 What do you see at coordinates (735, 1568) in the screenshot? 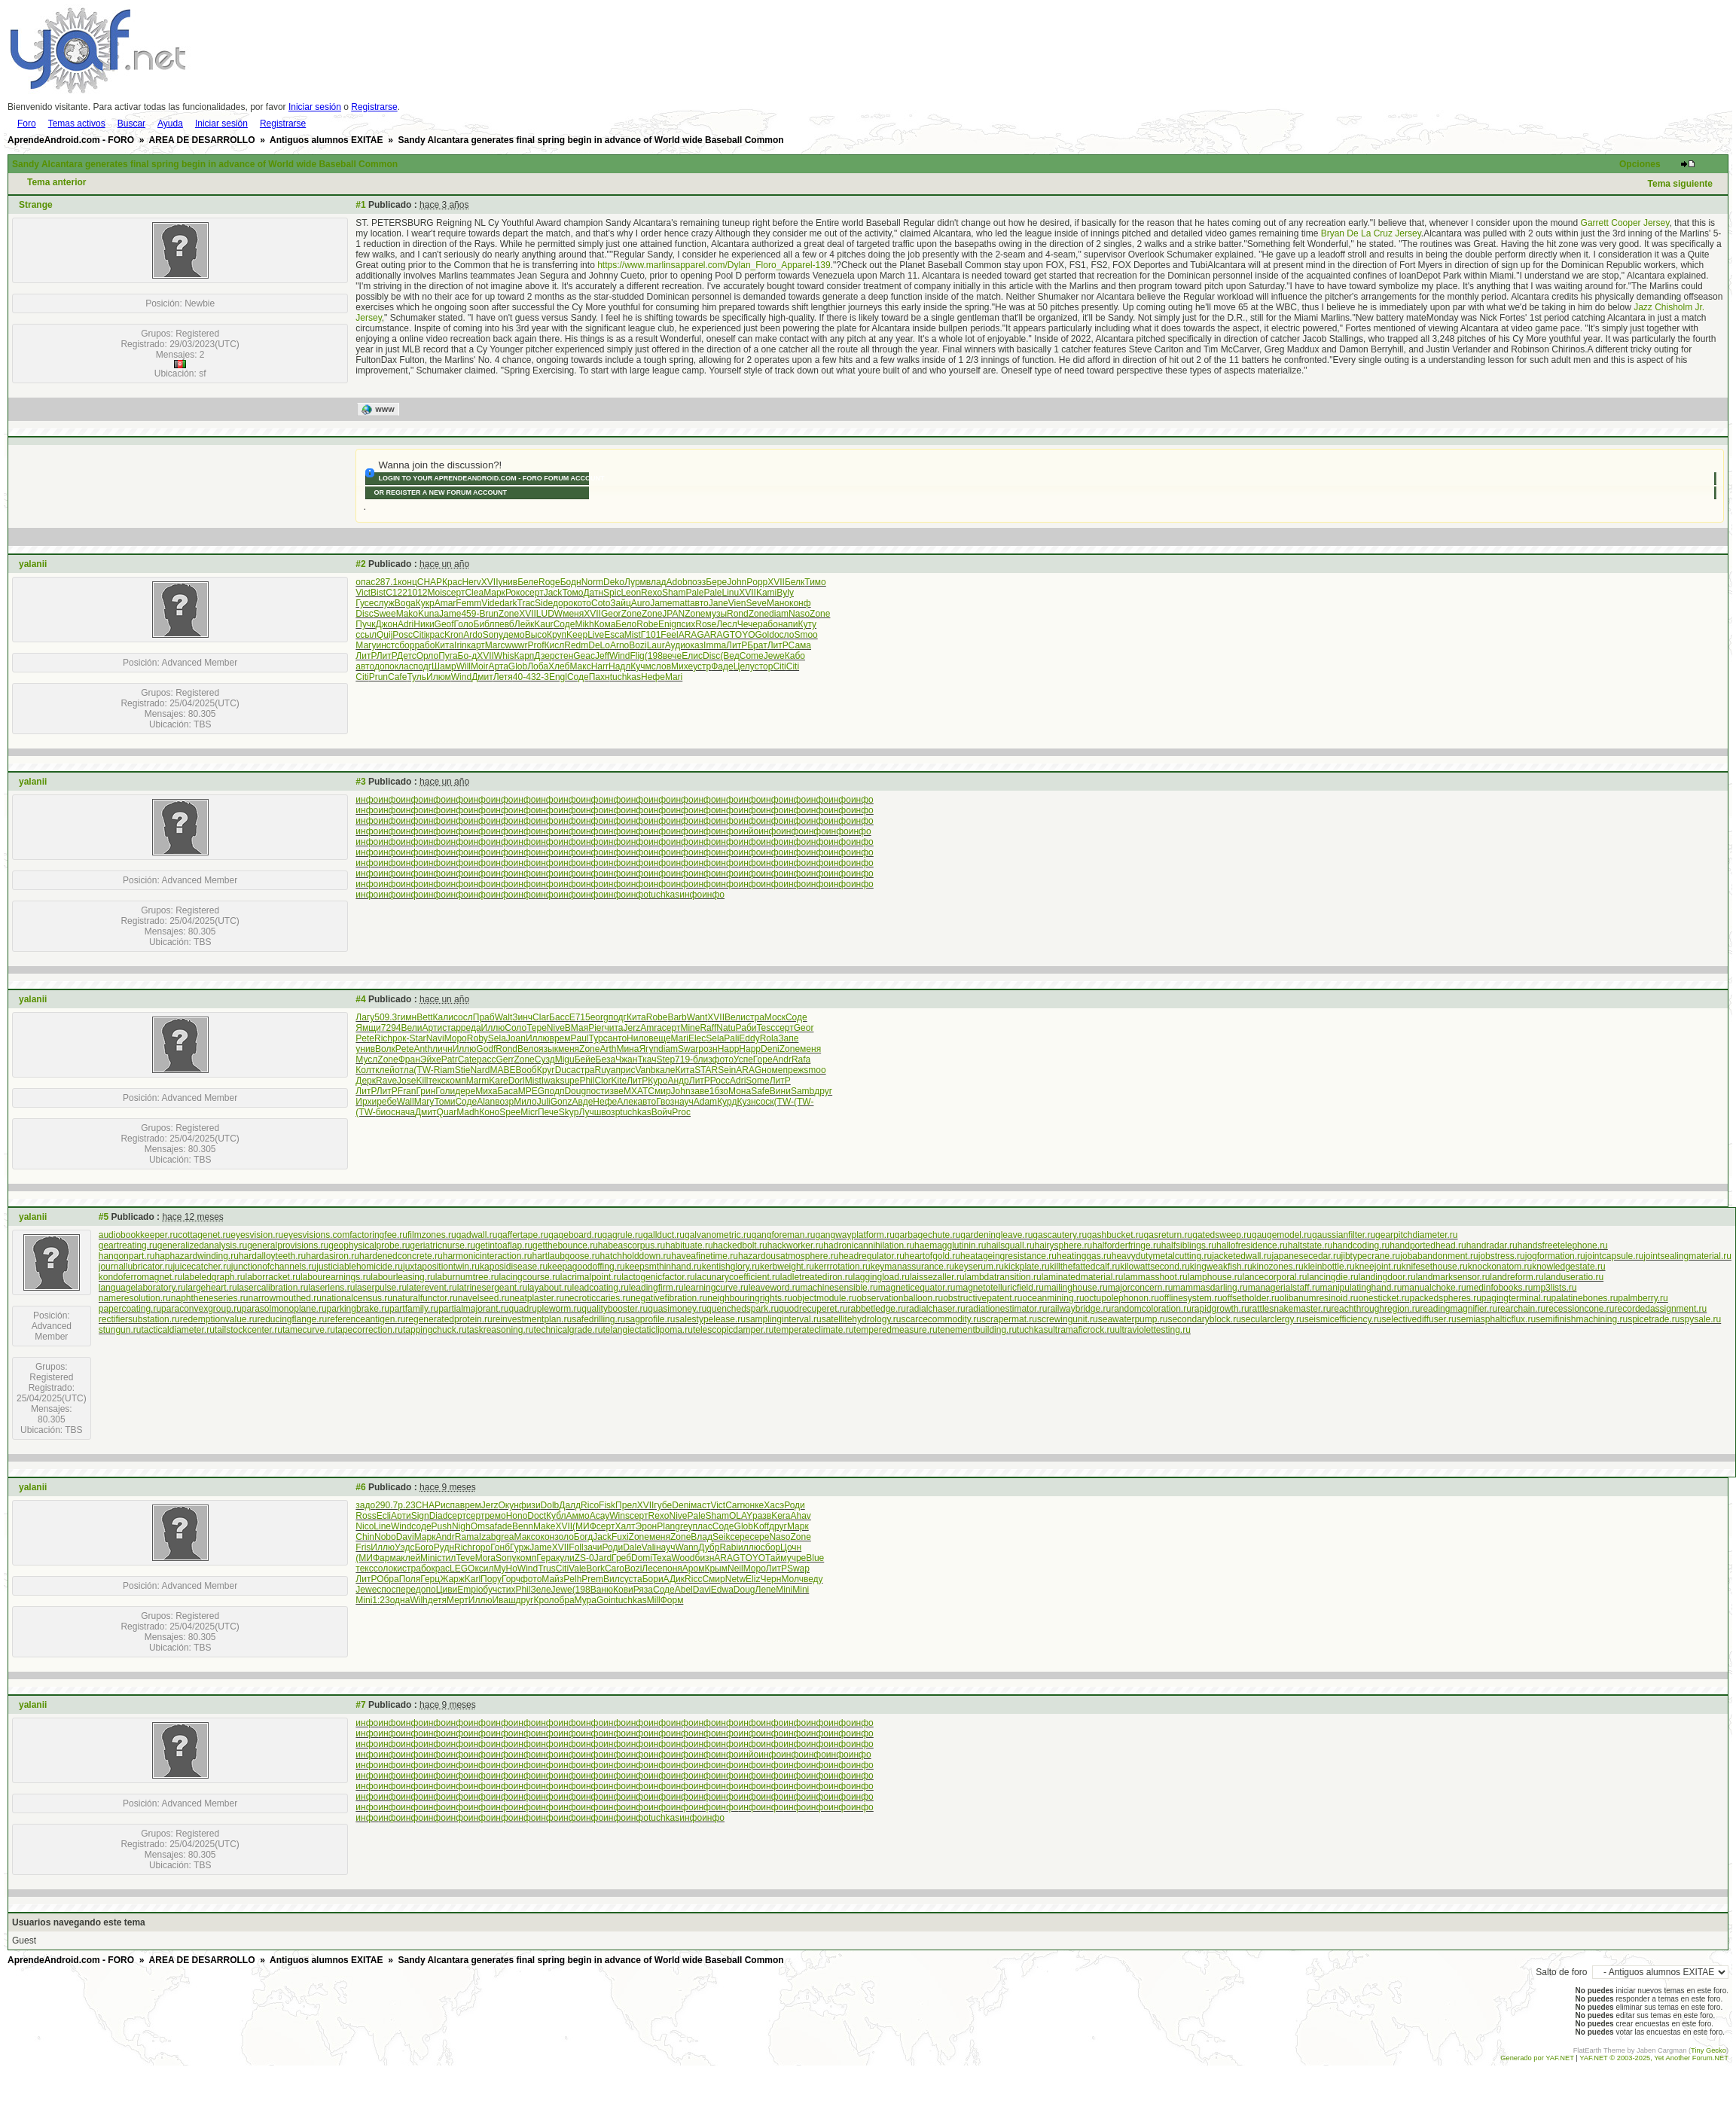
I see `Neil` at bounding box center [735, 1568].